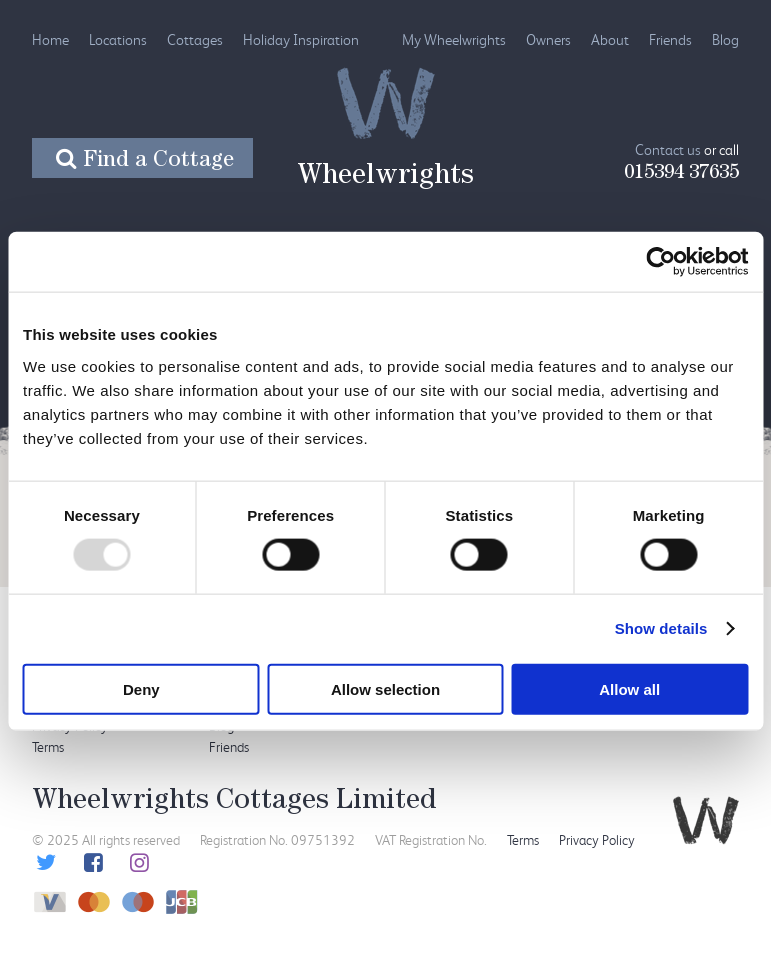 The image size is (771, 962). I want to click on Show details, so click(661, 628).